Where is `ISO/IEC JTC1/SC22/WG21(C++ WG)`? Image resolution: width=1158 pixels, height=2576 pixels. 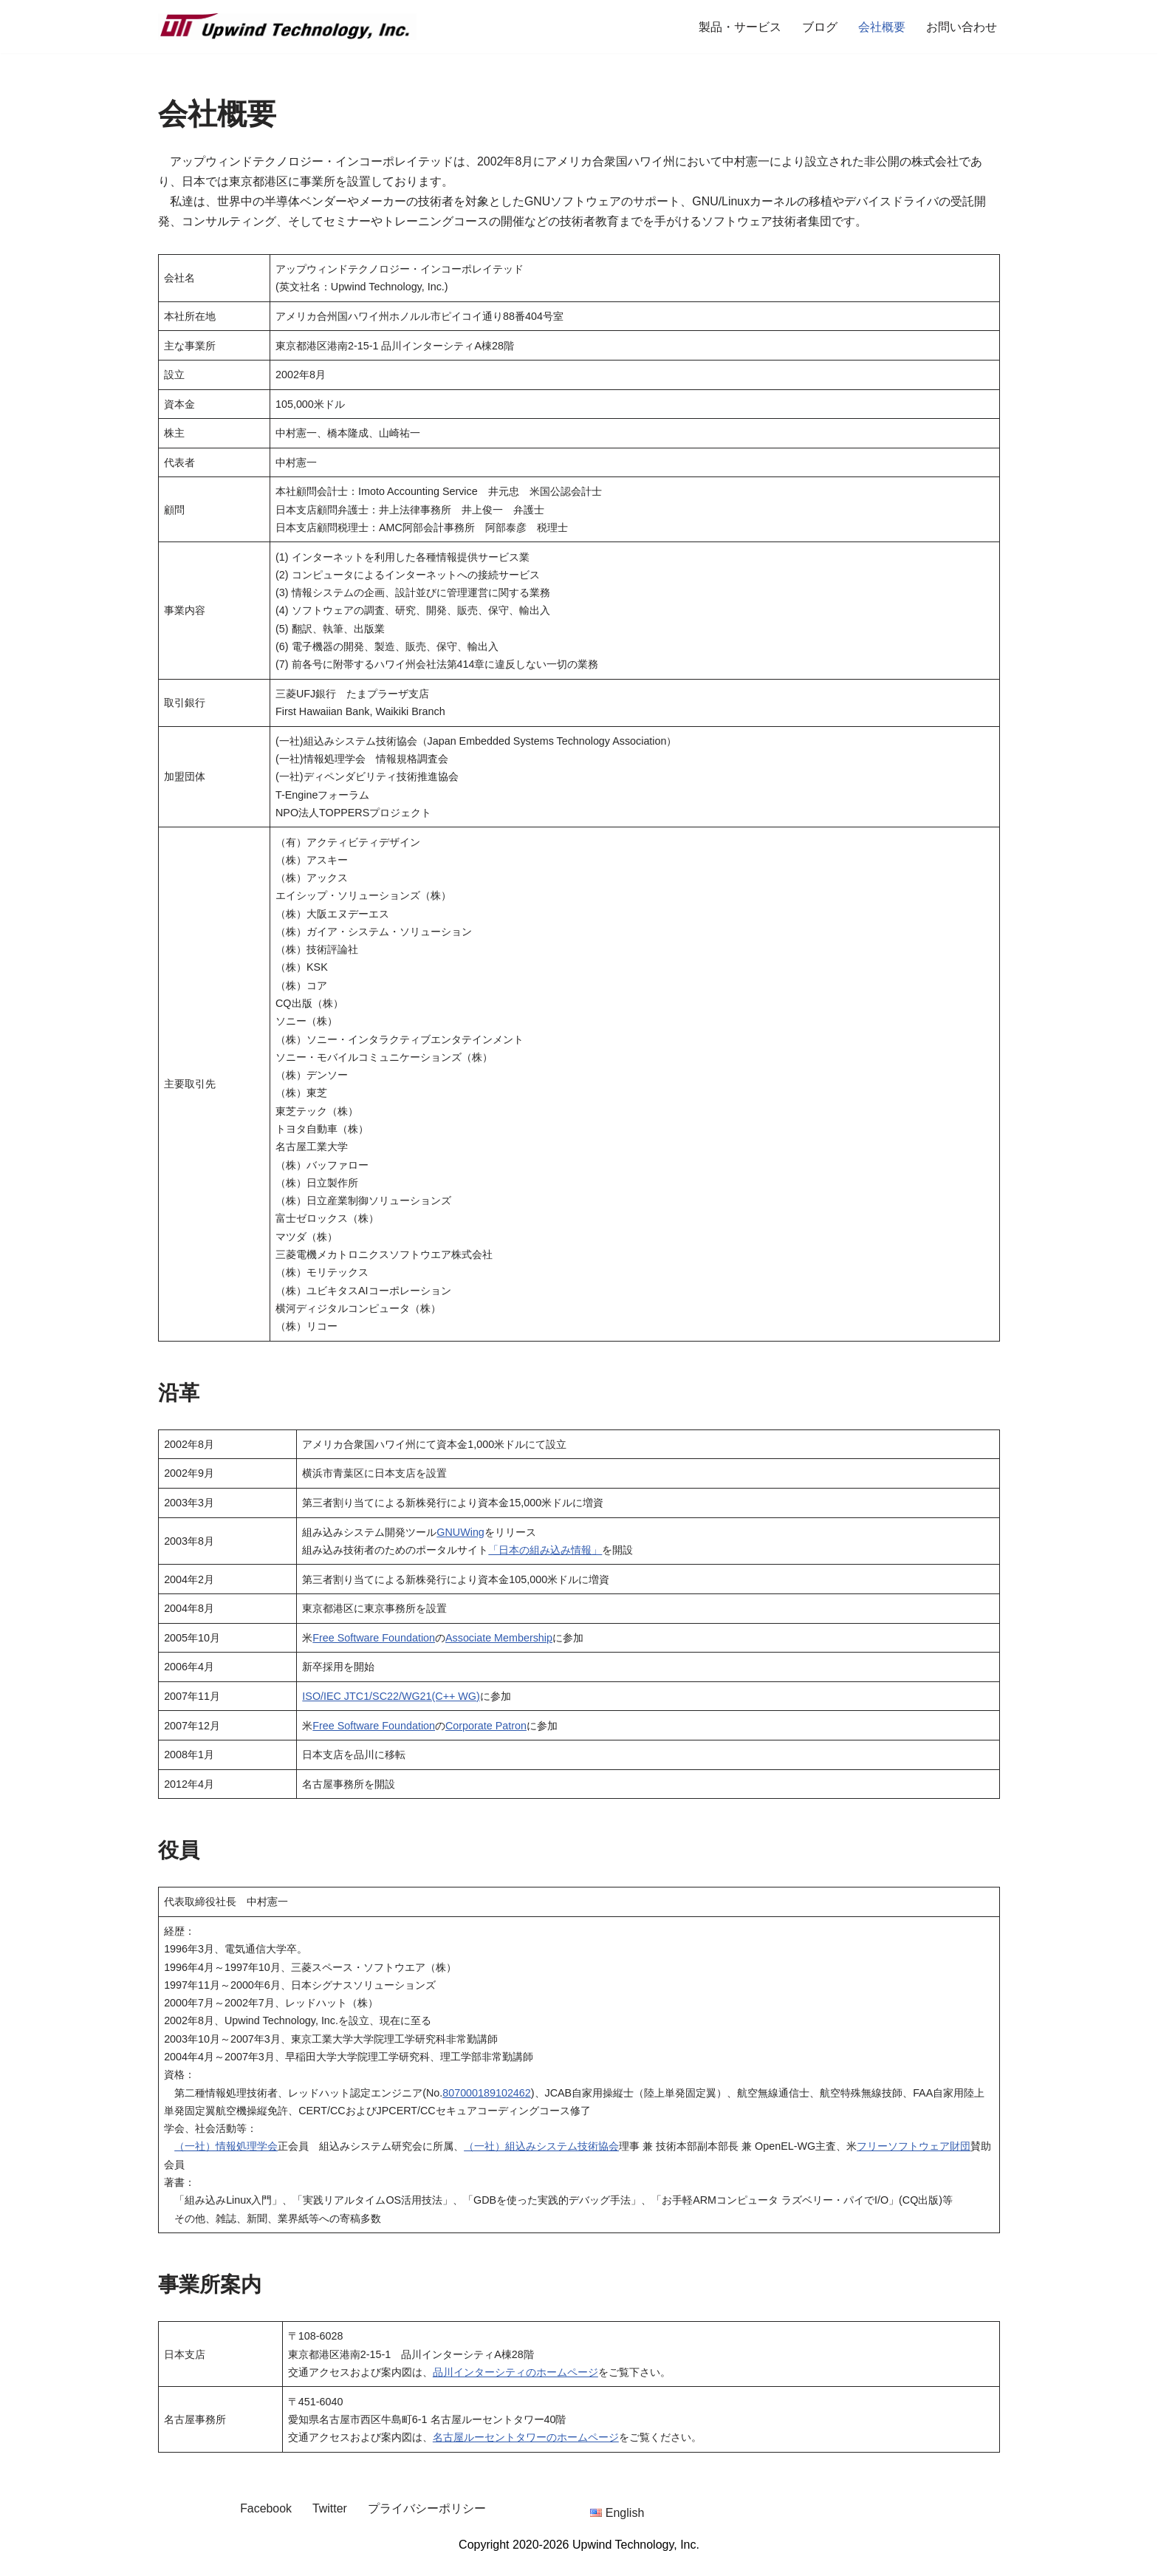 ISO/IEC JTC1/SC22/WG21(C++ WG) is located at coordinates (392, 1707).